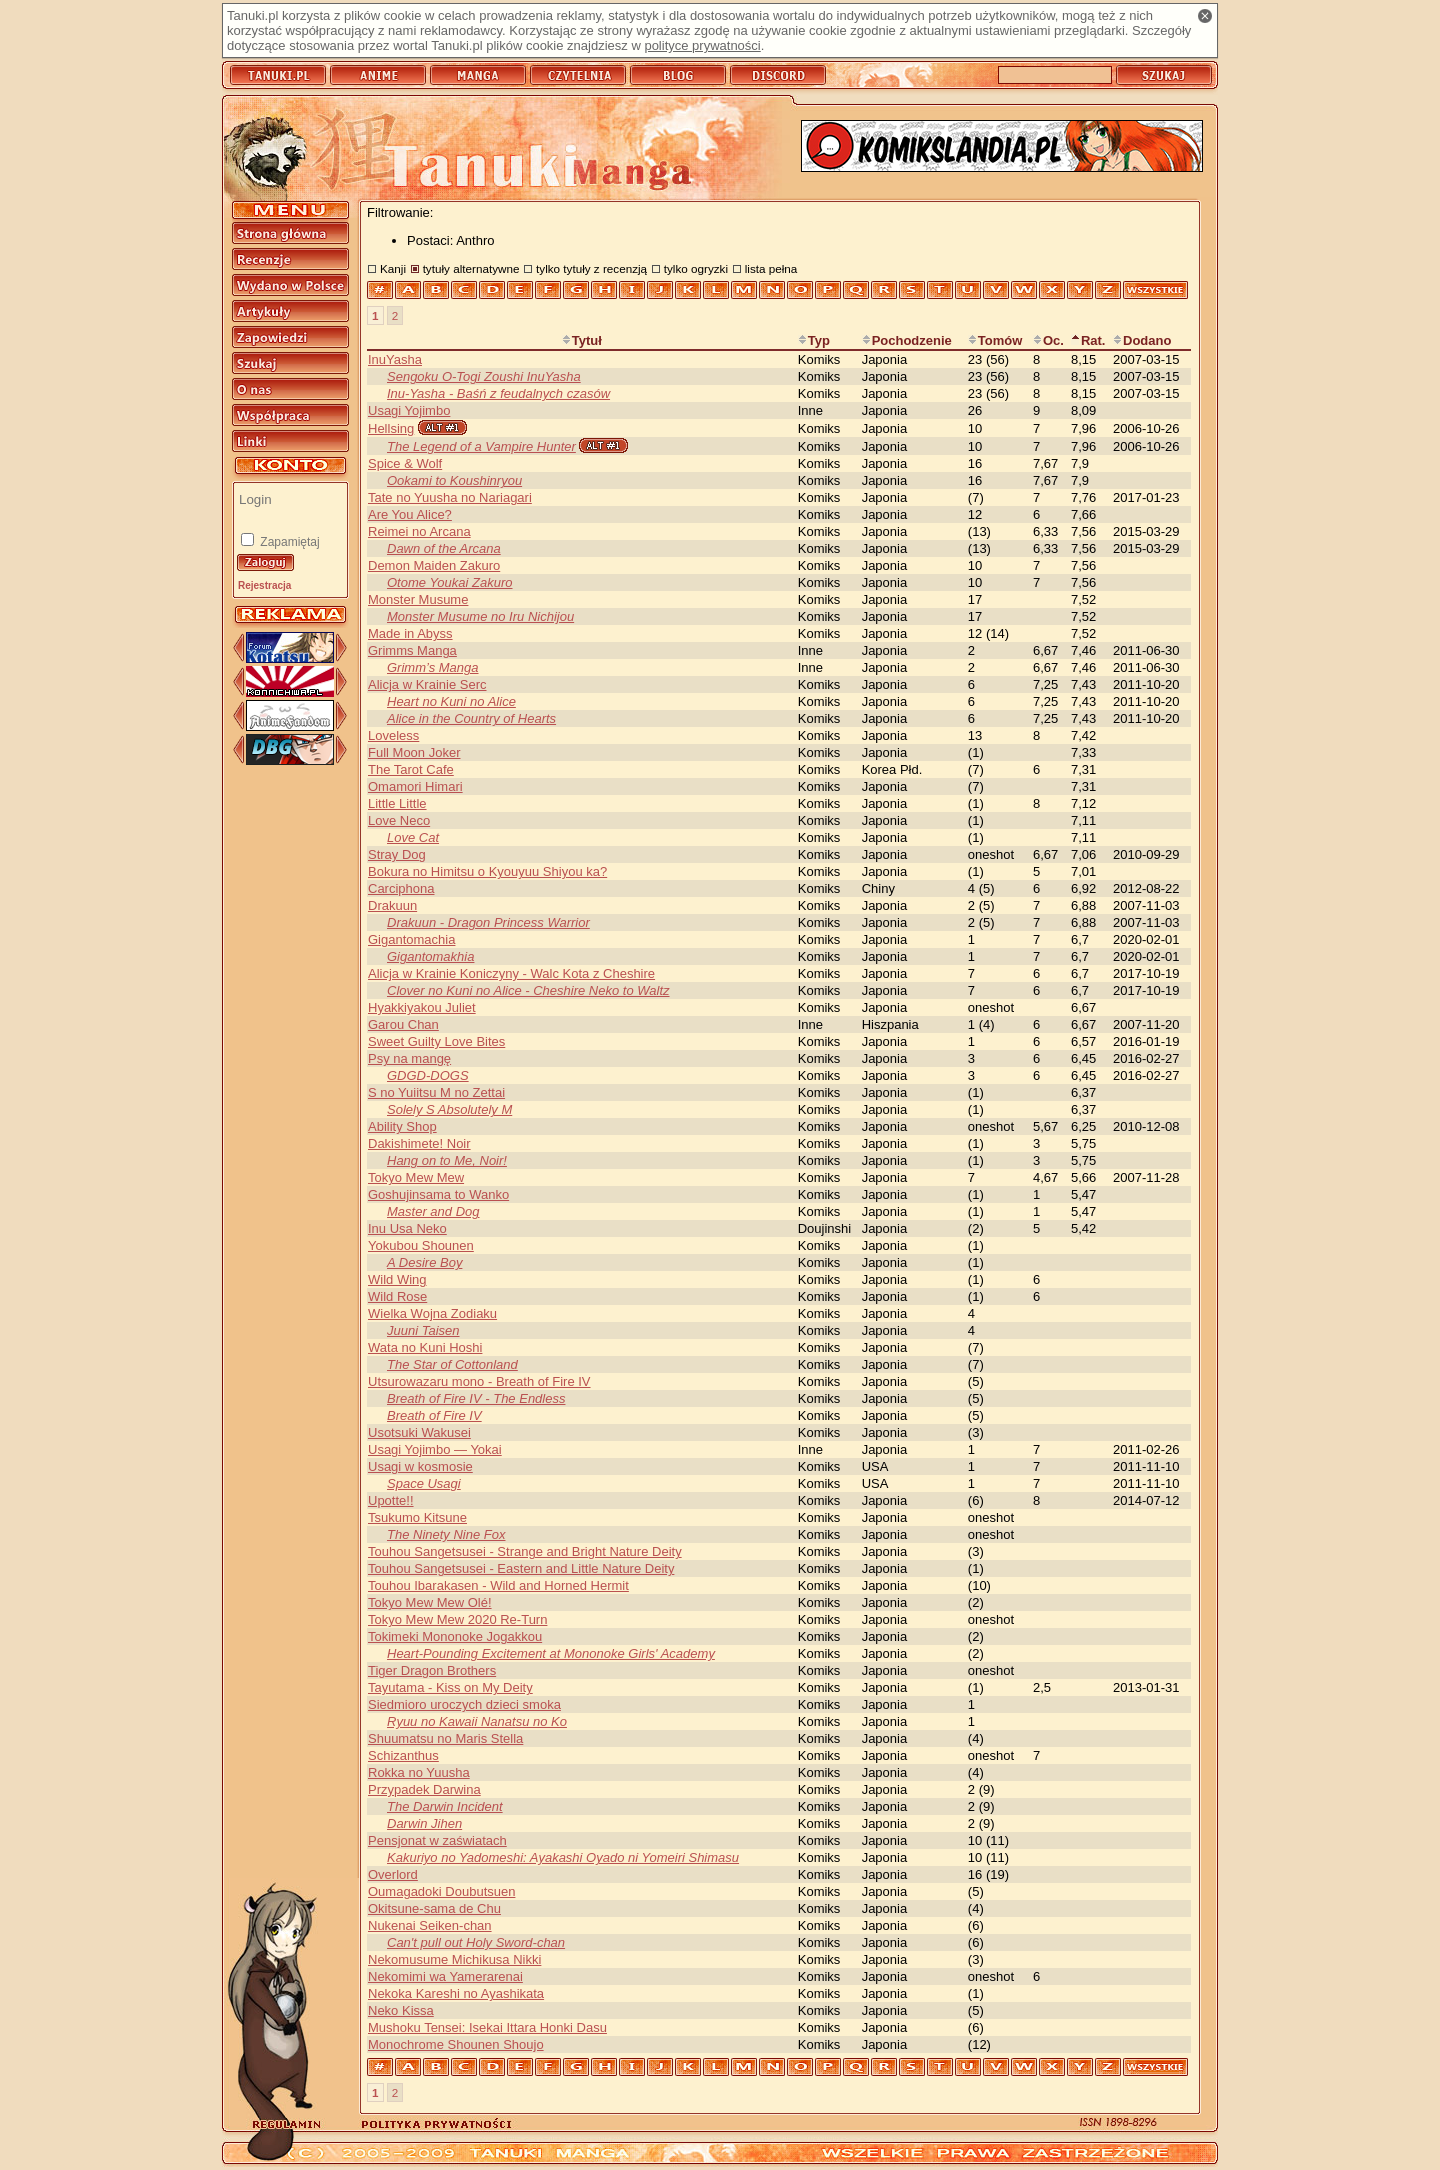 This screenshot has width=1440, height=2170. I want to click on Upotte!!, so click(391, 1500).